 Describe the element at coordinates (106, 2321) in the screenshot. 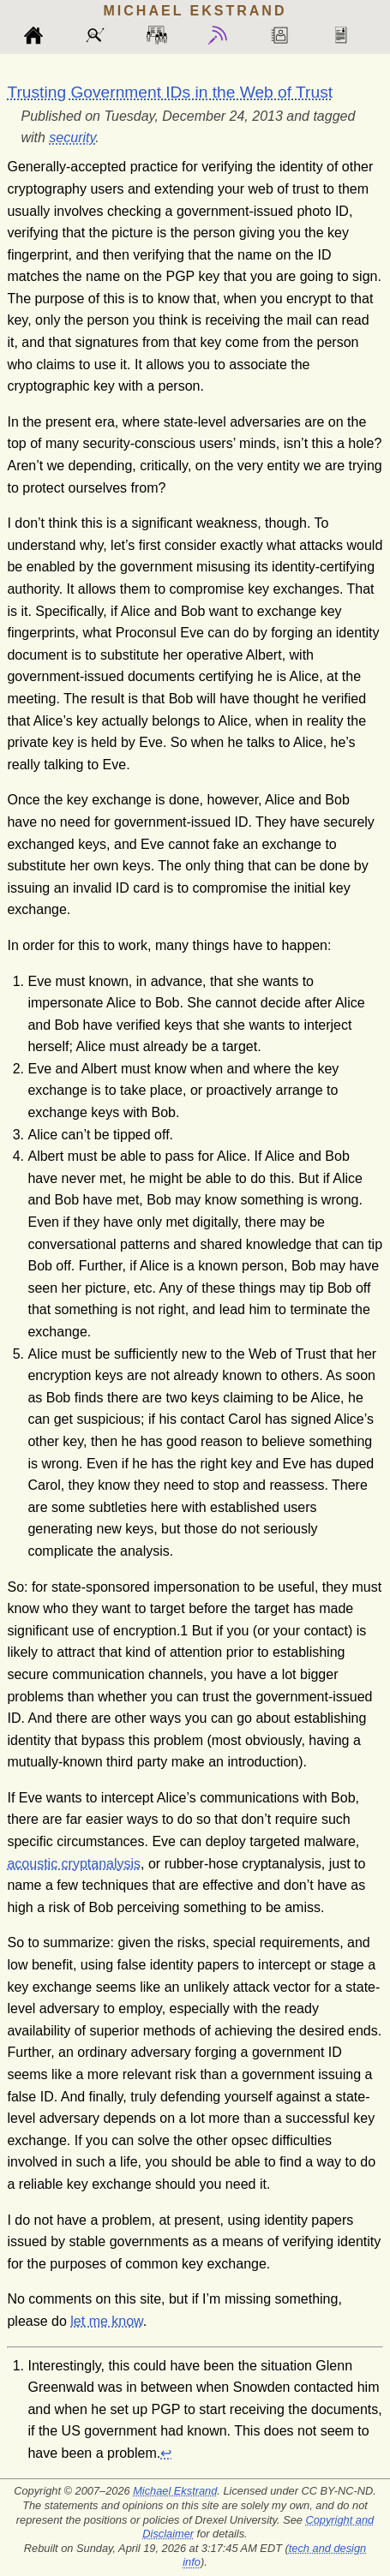

I see `let me know` at that location.